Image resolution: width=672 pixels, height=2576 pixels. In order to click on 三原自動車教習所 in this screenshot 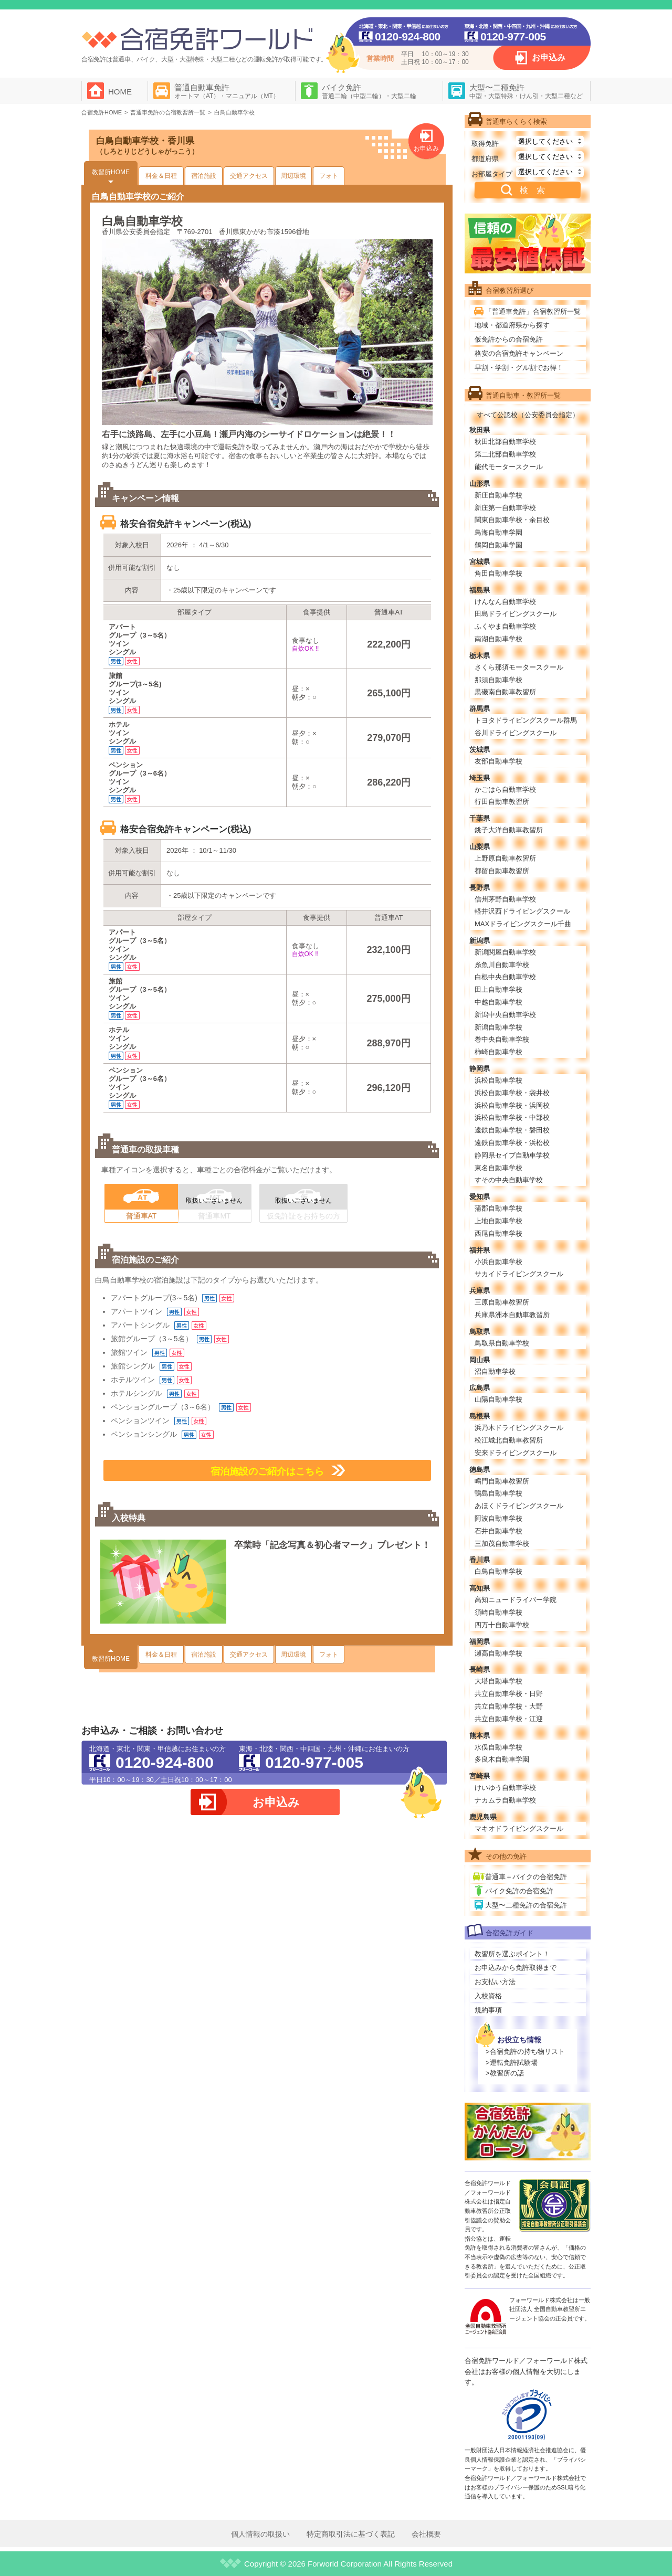, I will do `click(502, 1302)`.